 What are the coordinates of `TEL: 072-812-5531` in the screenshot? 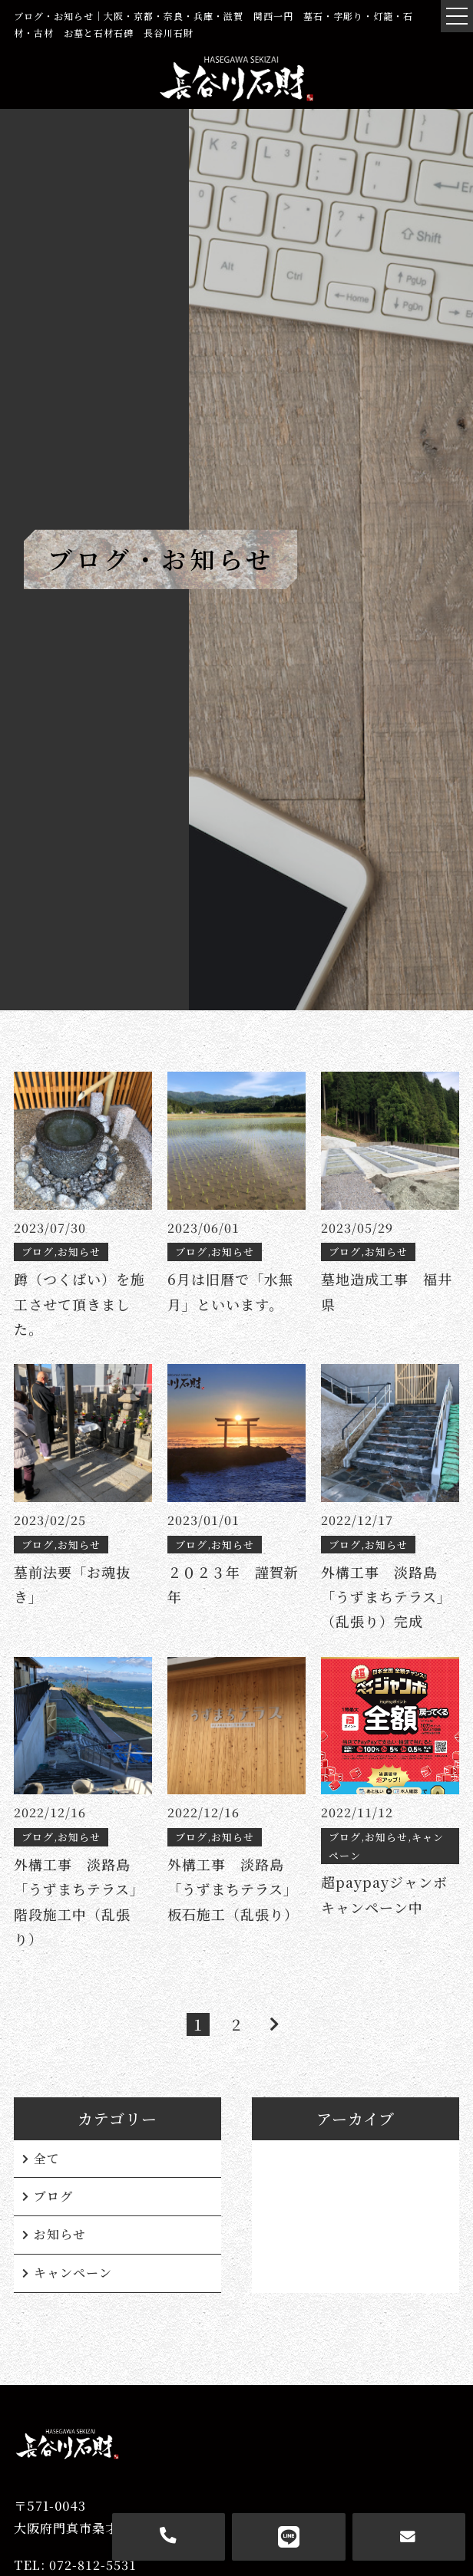 It's located at (75, 2565).